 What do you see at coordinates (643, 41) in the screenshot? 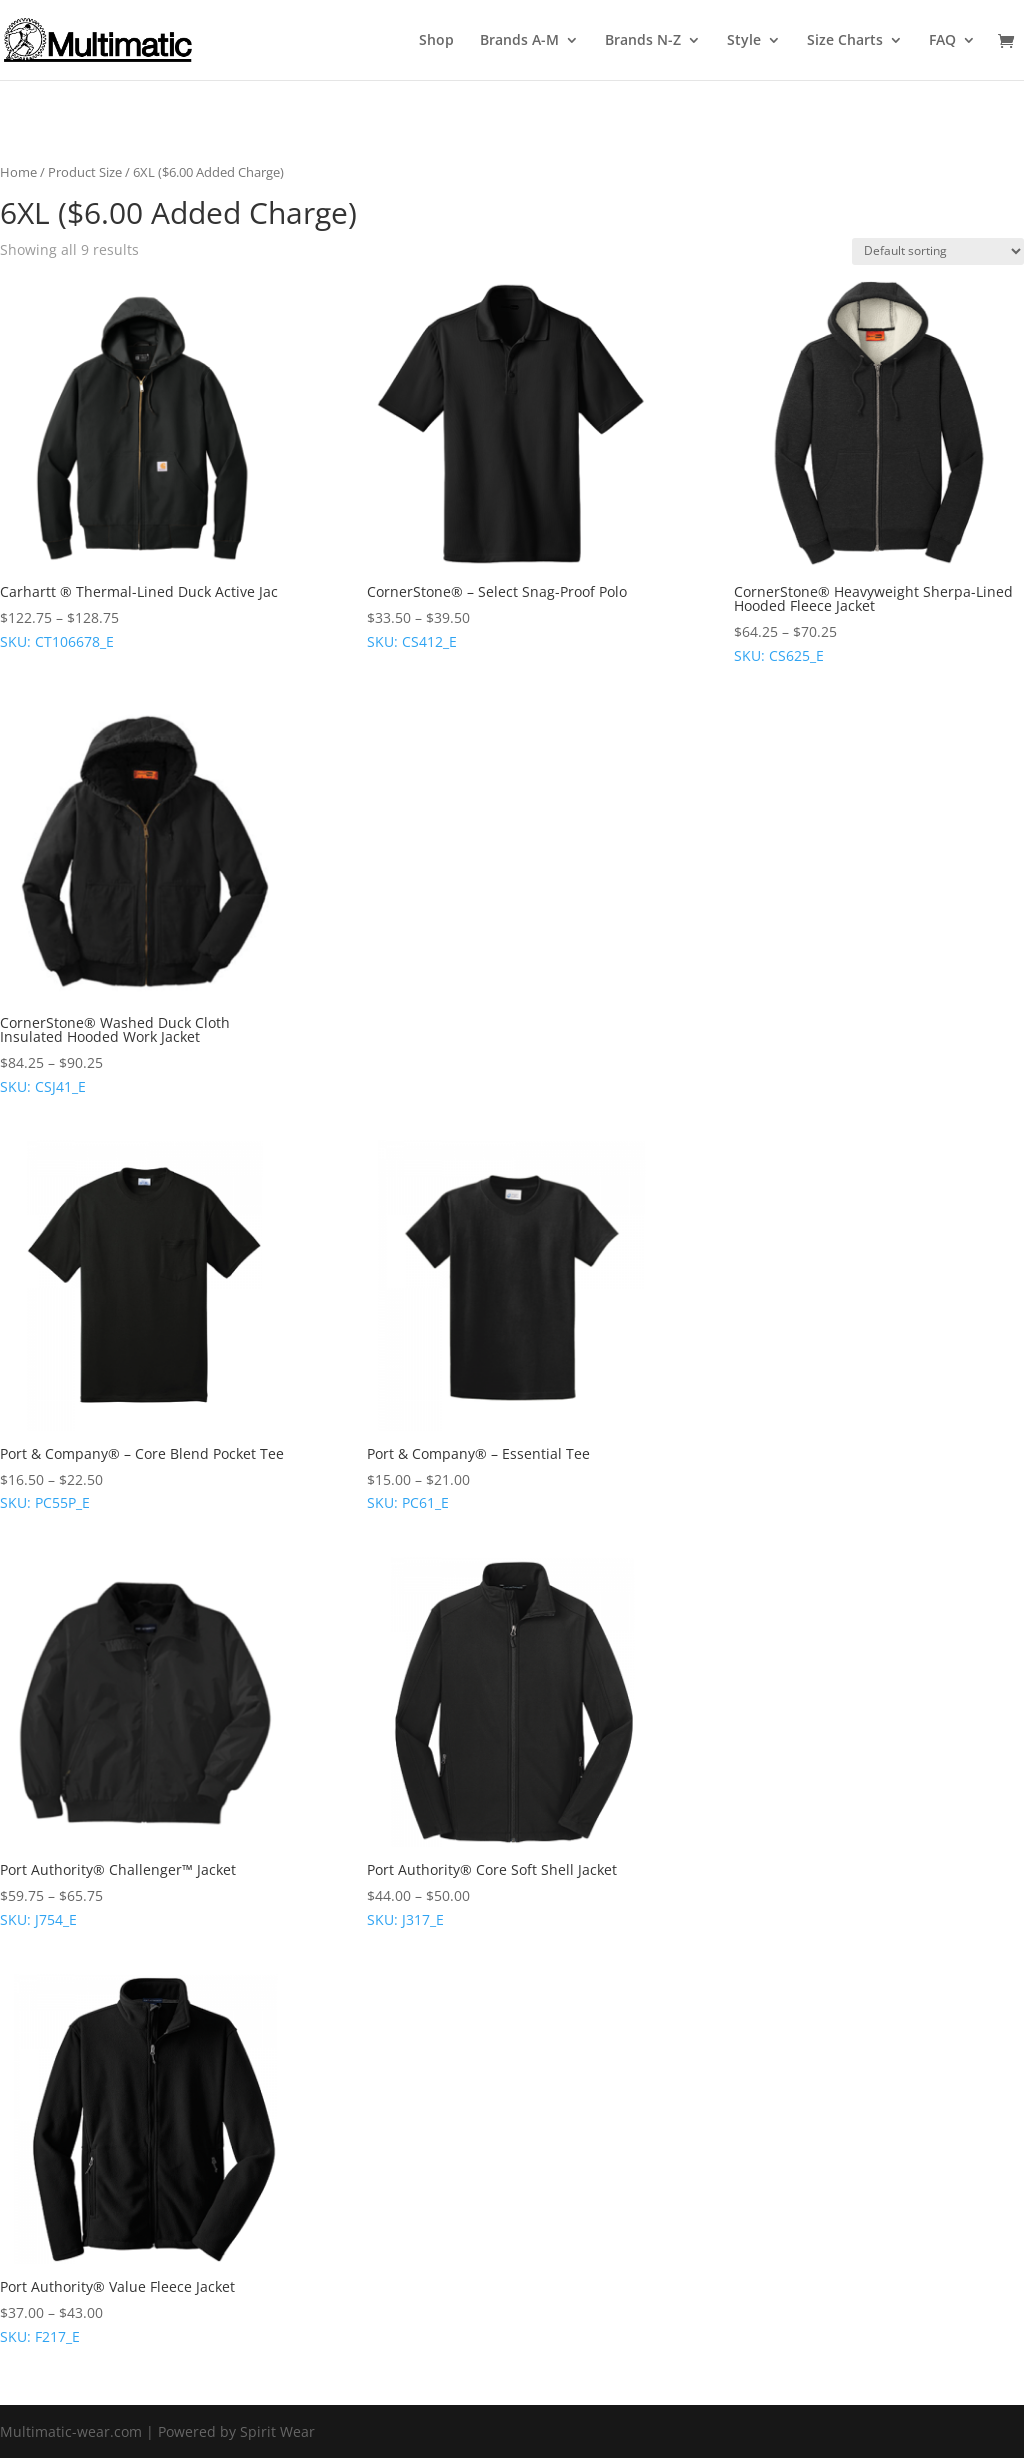
I see `Brands N-Z` at bounding box center [643, 41].